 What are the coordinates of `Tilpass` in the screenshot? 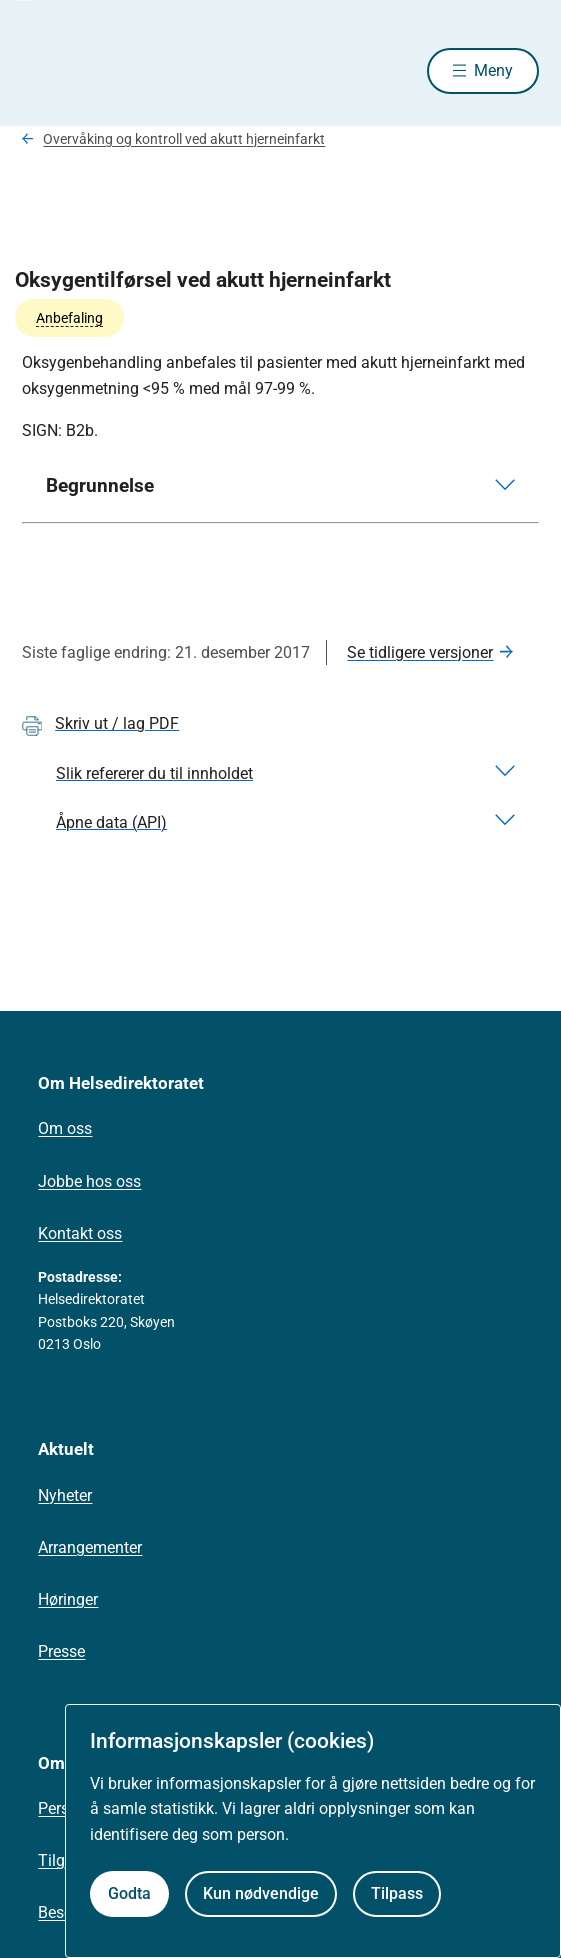 It's located at (397, 1893).